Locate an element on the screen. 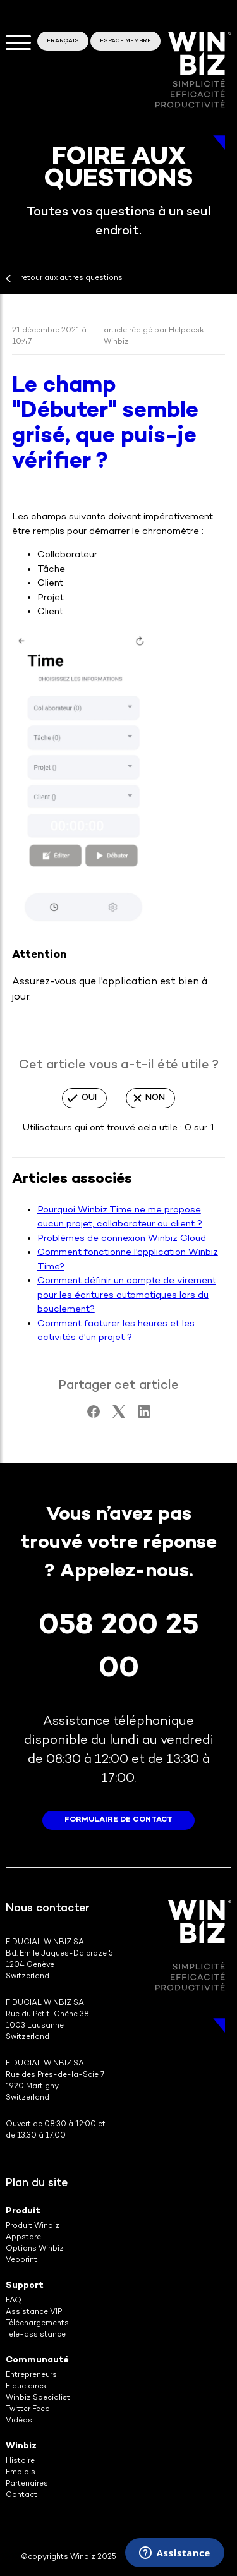 The image size is (237, 2576). Contact is located at coordinates (21, 2495).